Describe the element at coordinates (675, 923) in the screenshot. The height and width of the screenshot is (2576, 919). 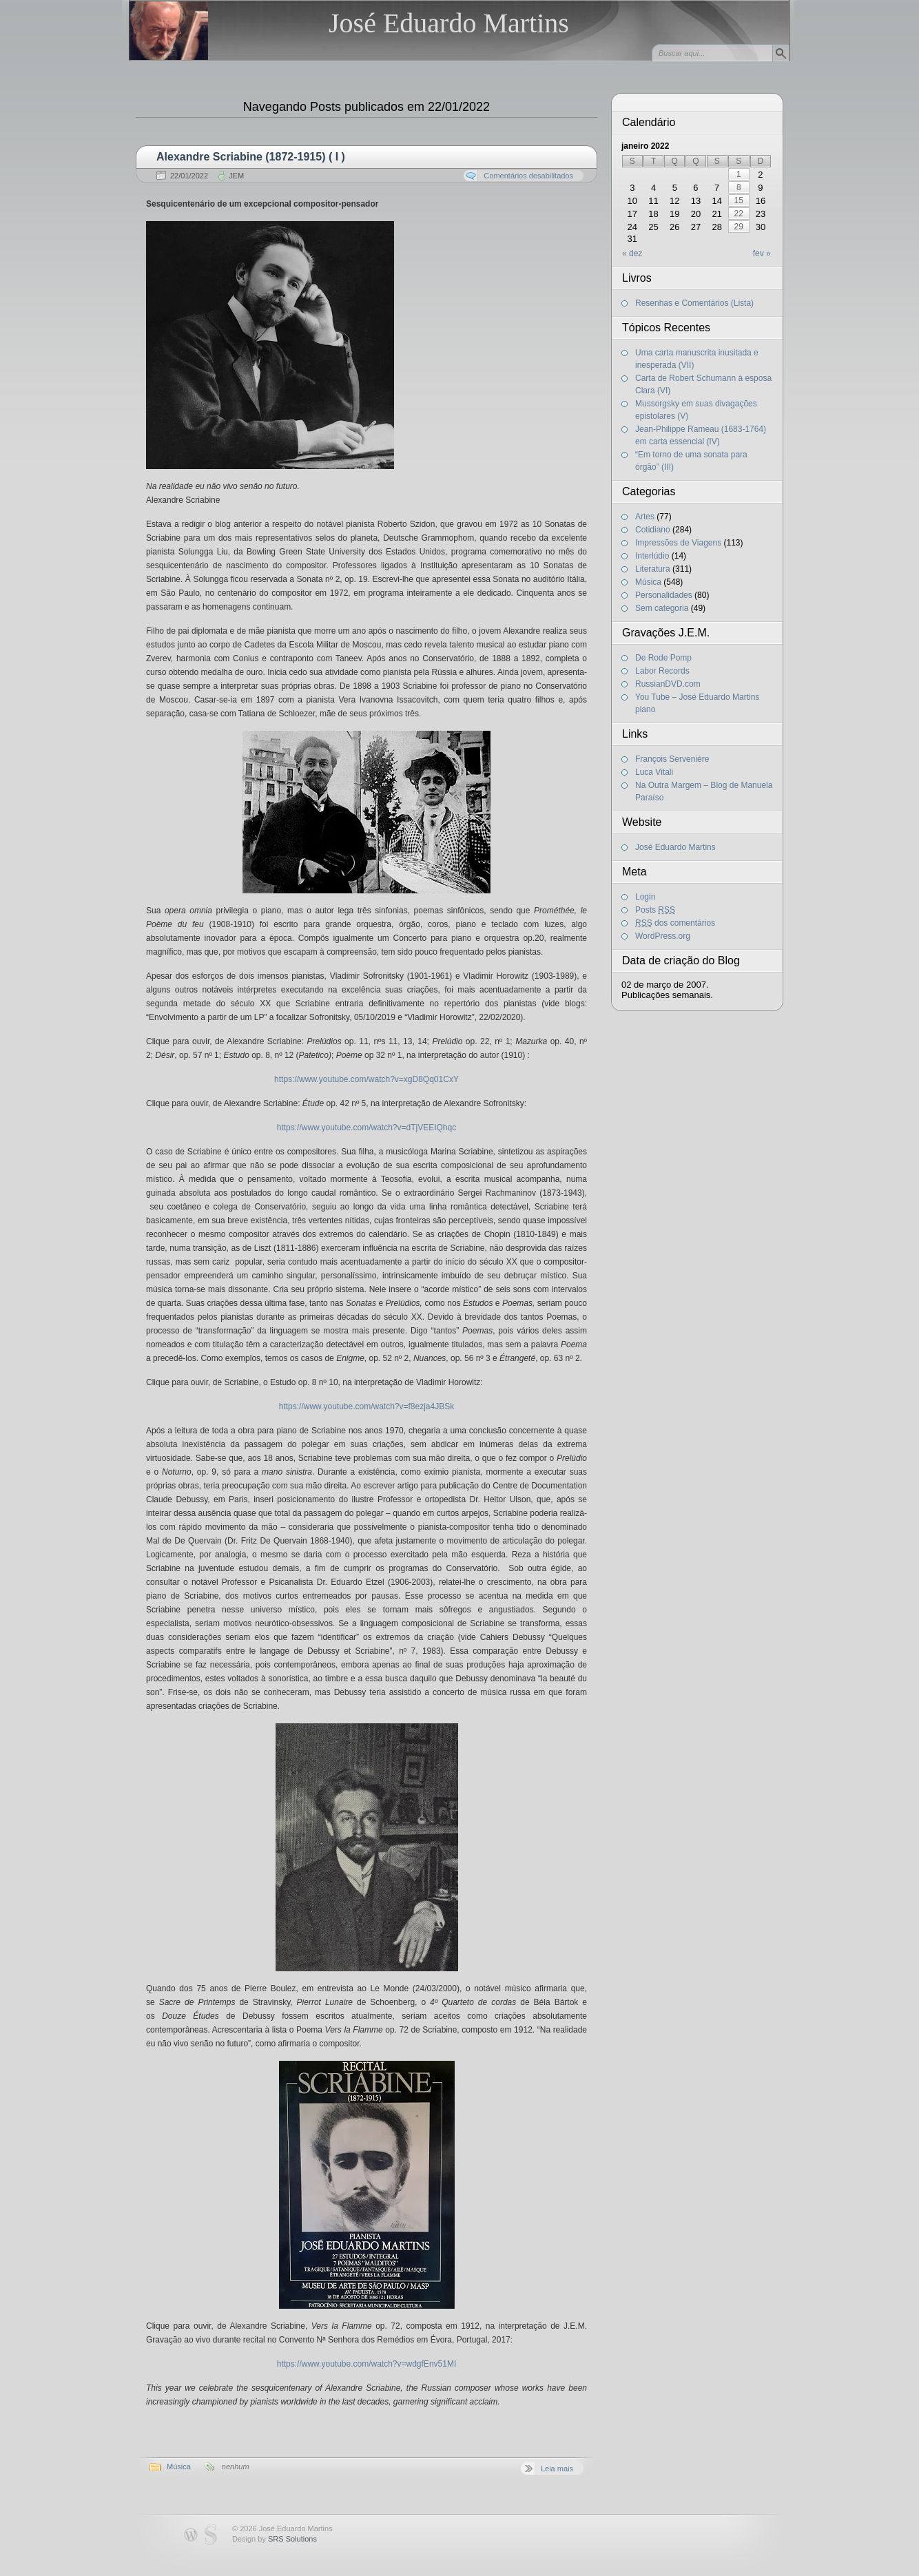
I see `dos comentários` at that location.